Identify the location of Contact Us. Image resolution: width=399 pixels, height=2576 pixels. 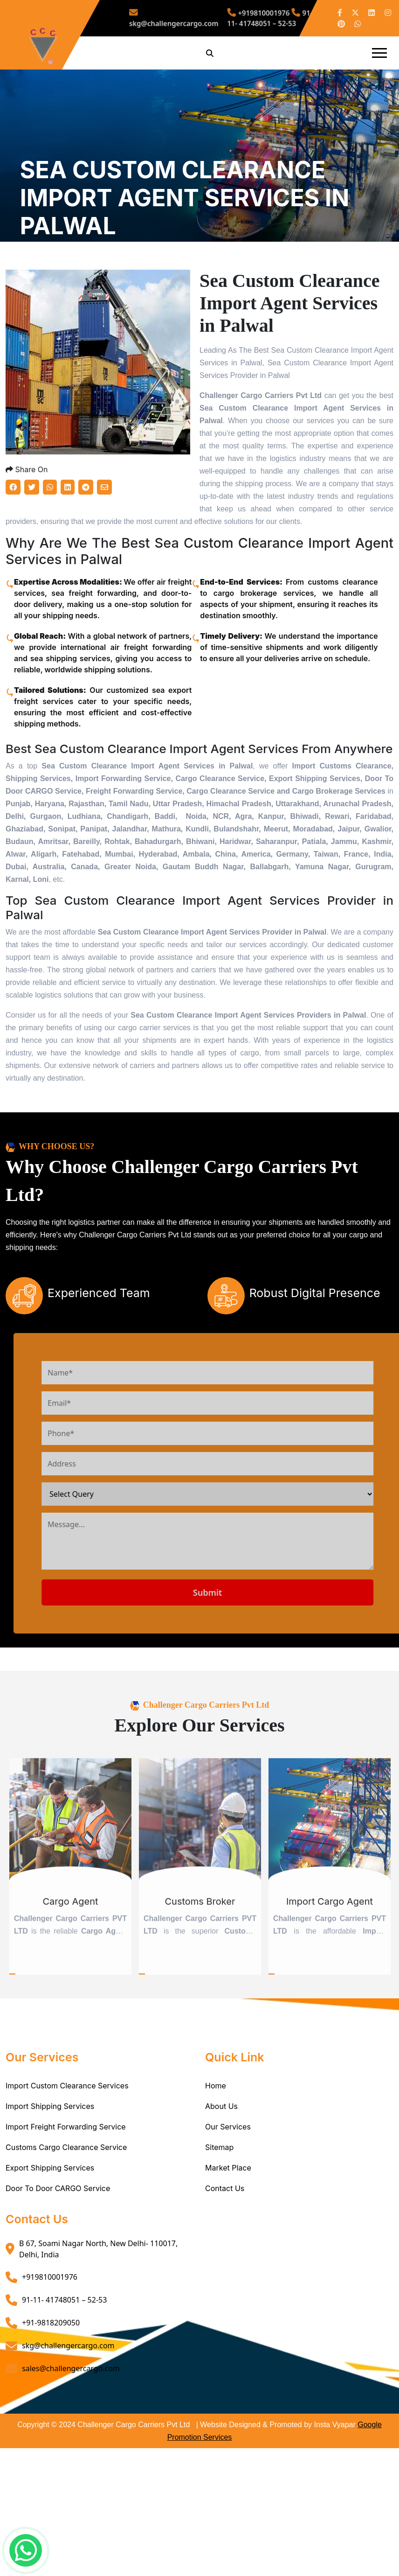
(224, 2249).